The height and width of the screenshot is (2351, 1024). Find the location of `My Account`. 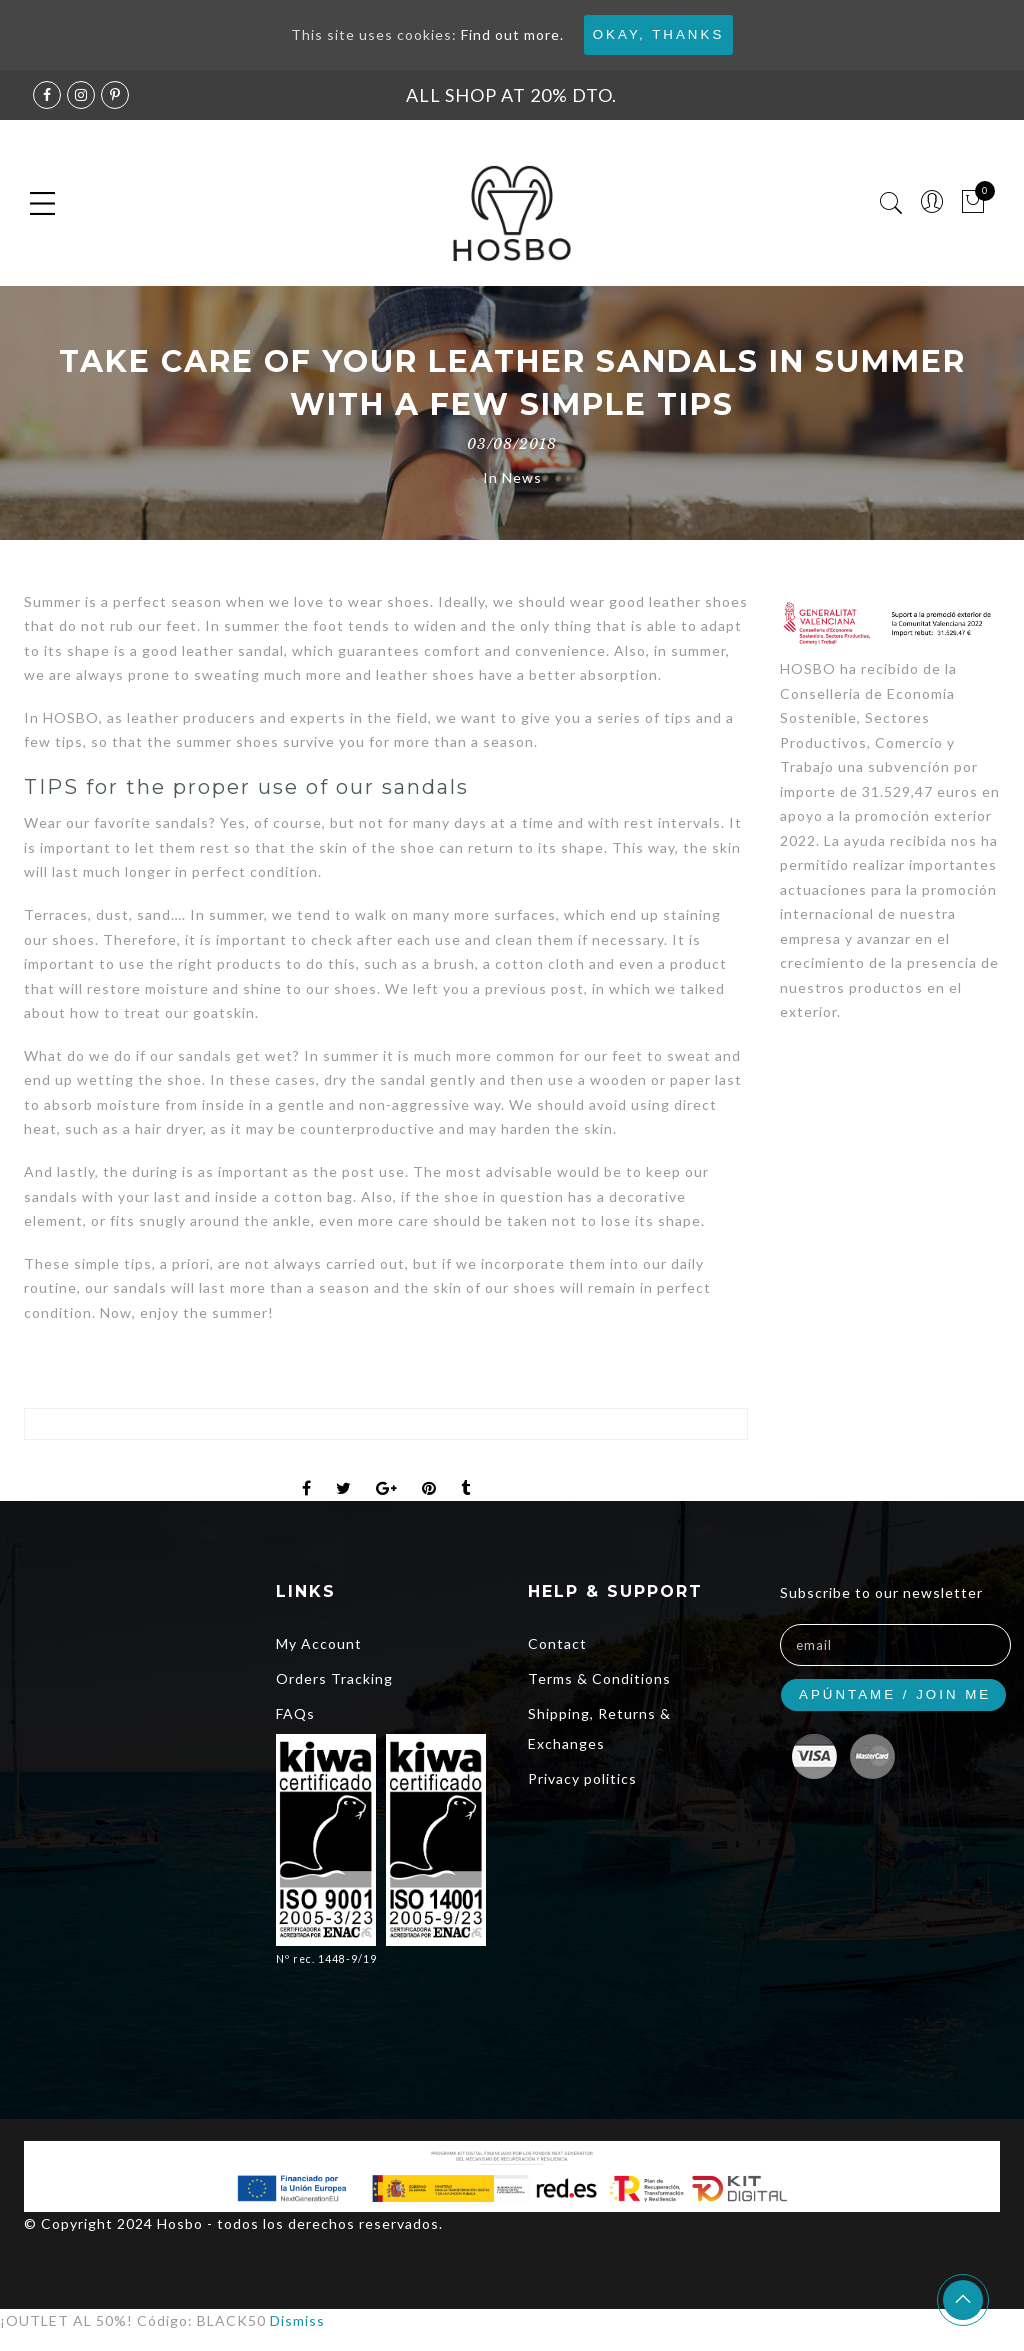

My Account is located at coordinates (319, 1643).